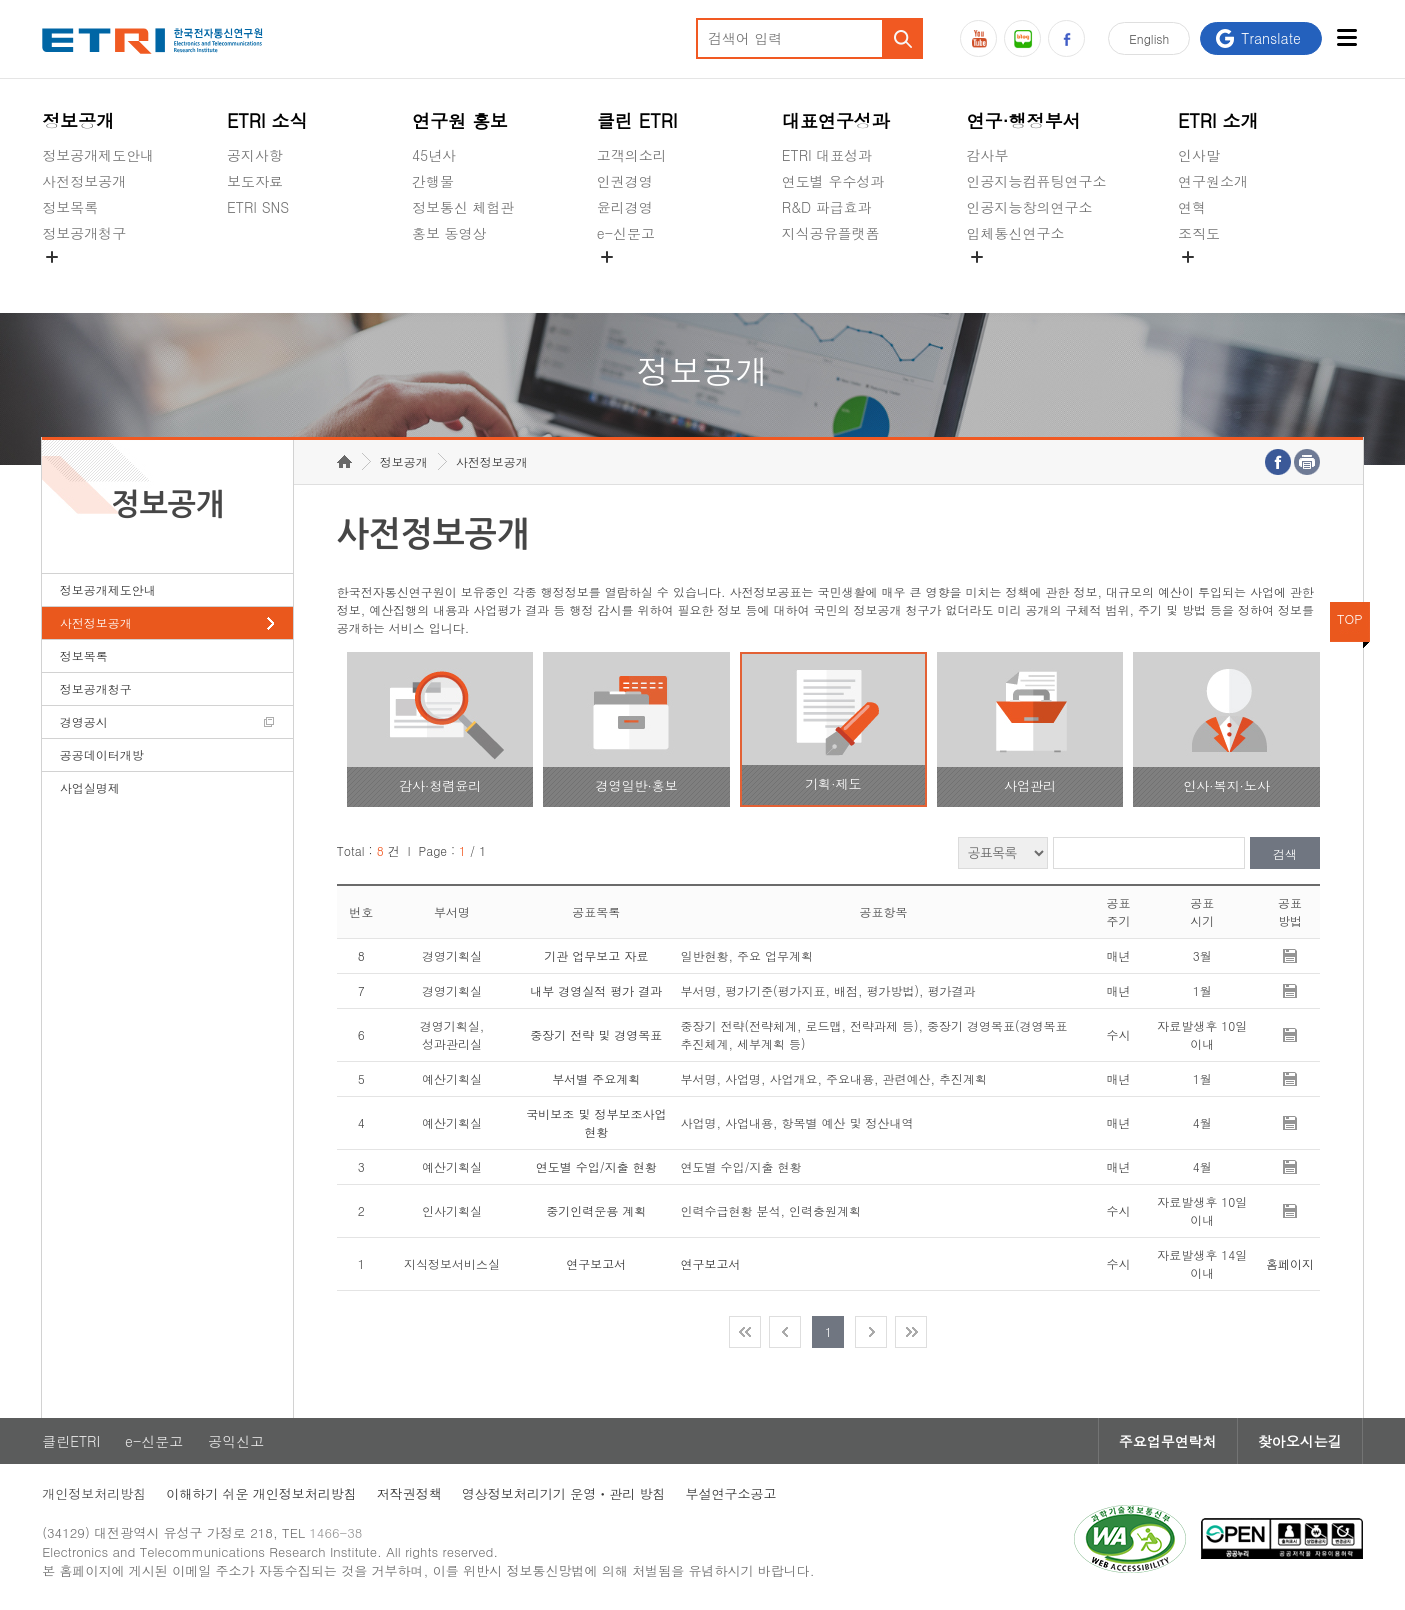 The width and height of the screenshot is (1405, 1610). I want to click on 정보공개청구, so click(84, 233).